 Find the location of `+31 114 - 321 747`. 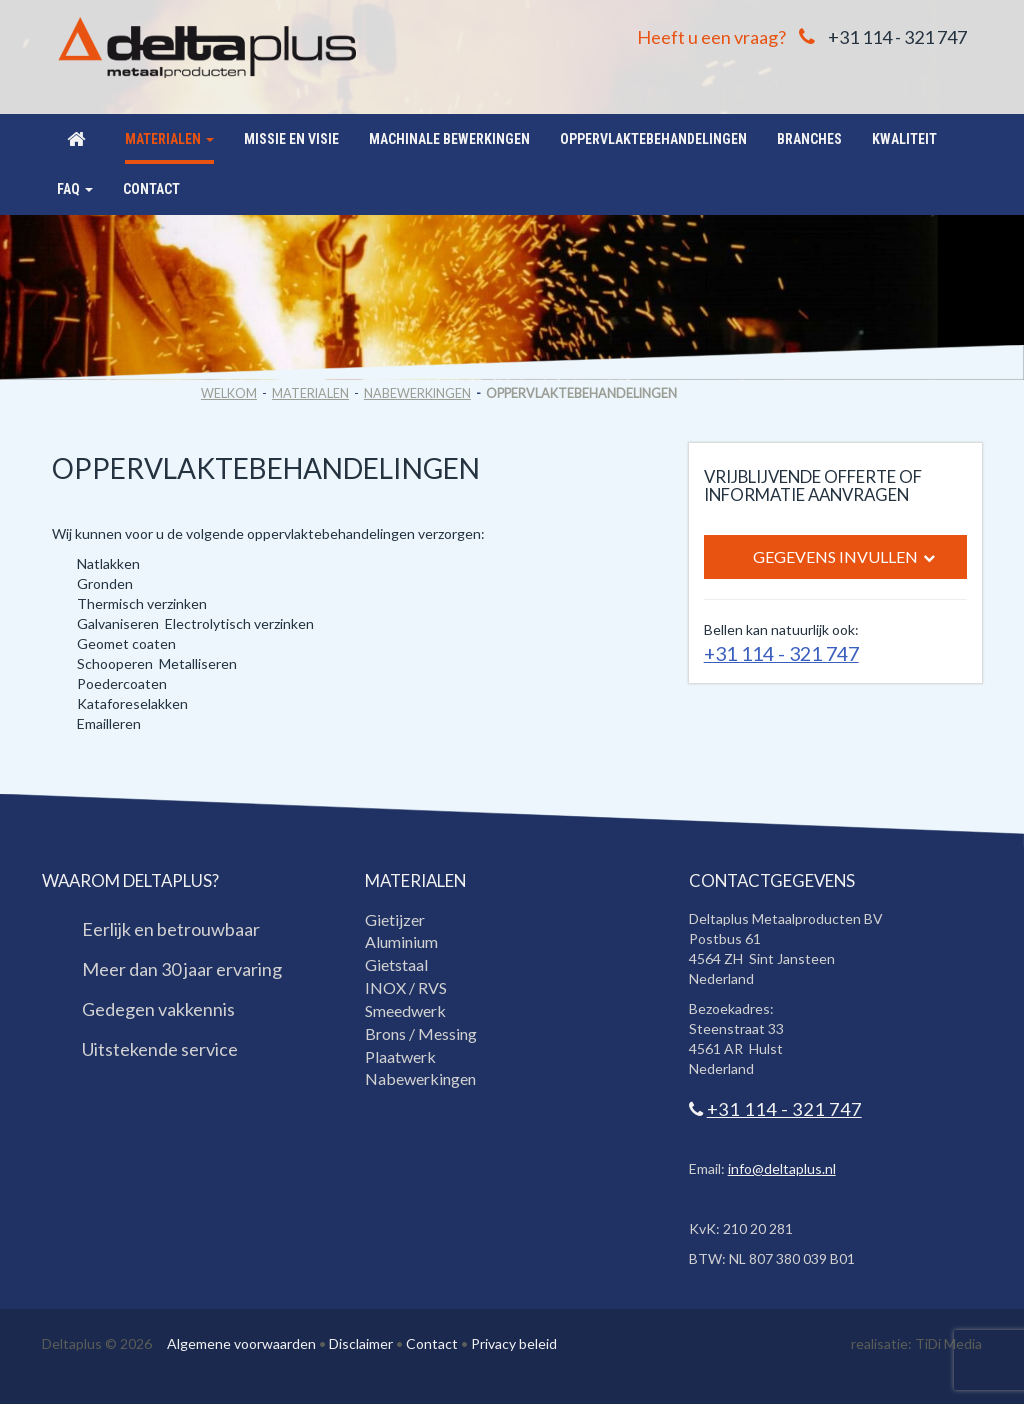

+31 114 - 321 747 is located at coordinates (897, 37).